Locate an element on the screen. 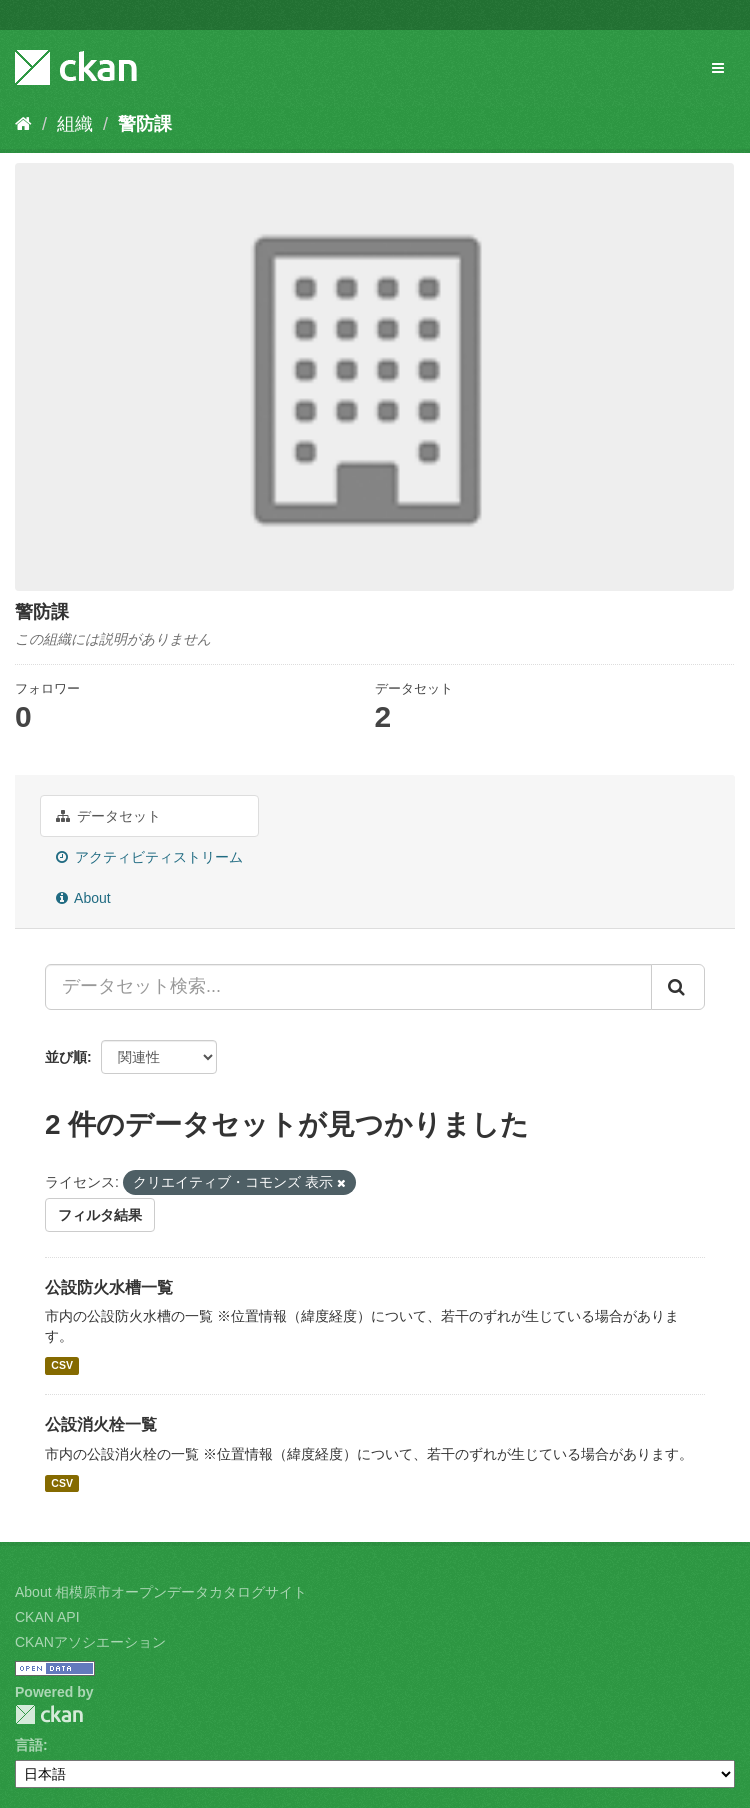 The height and width of the screenshot is (1808, 750). About 相模原市オープンデータカタログサイト is located at coordinates (161, 1592).